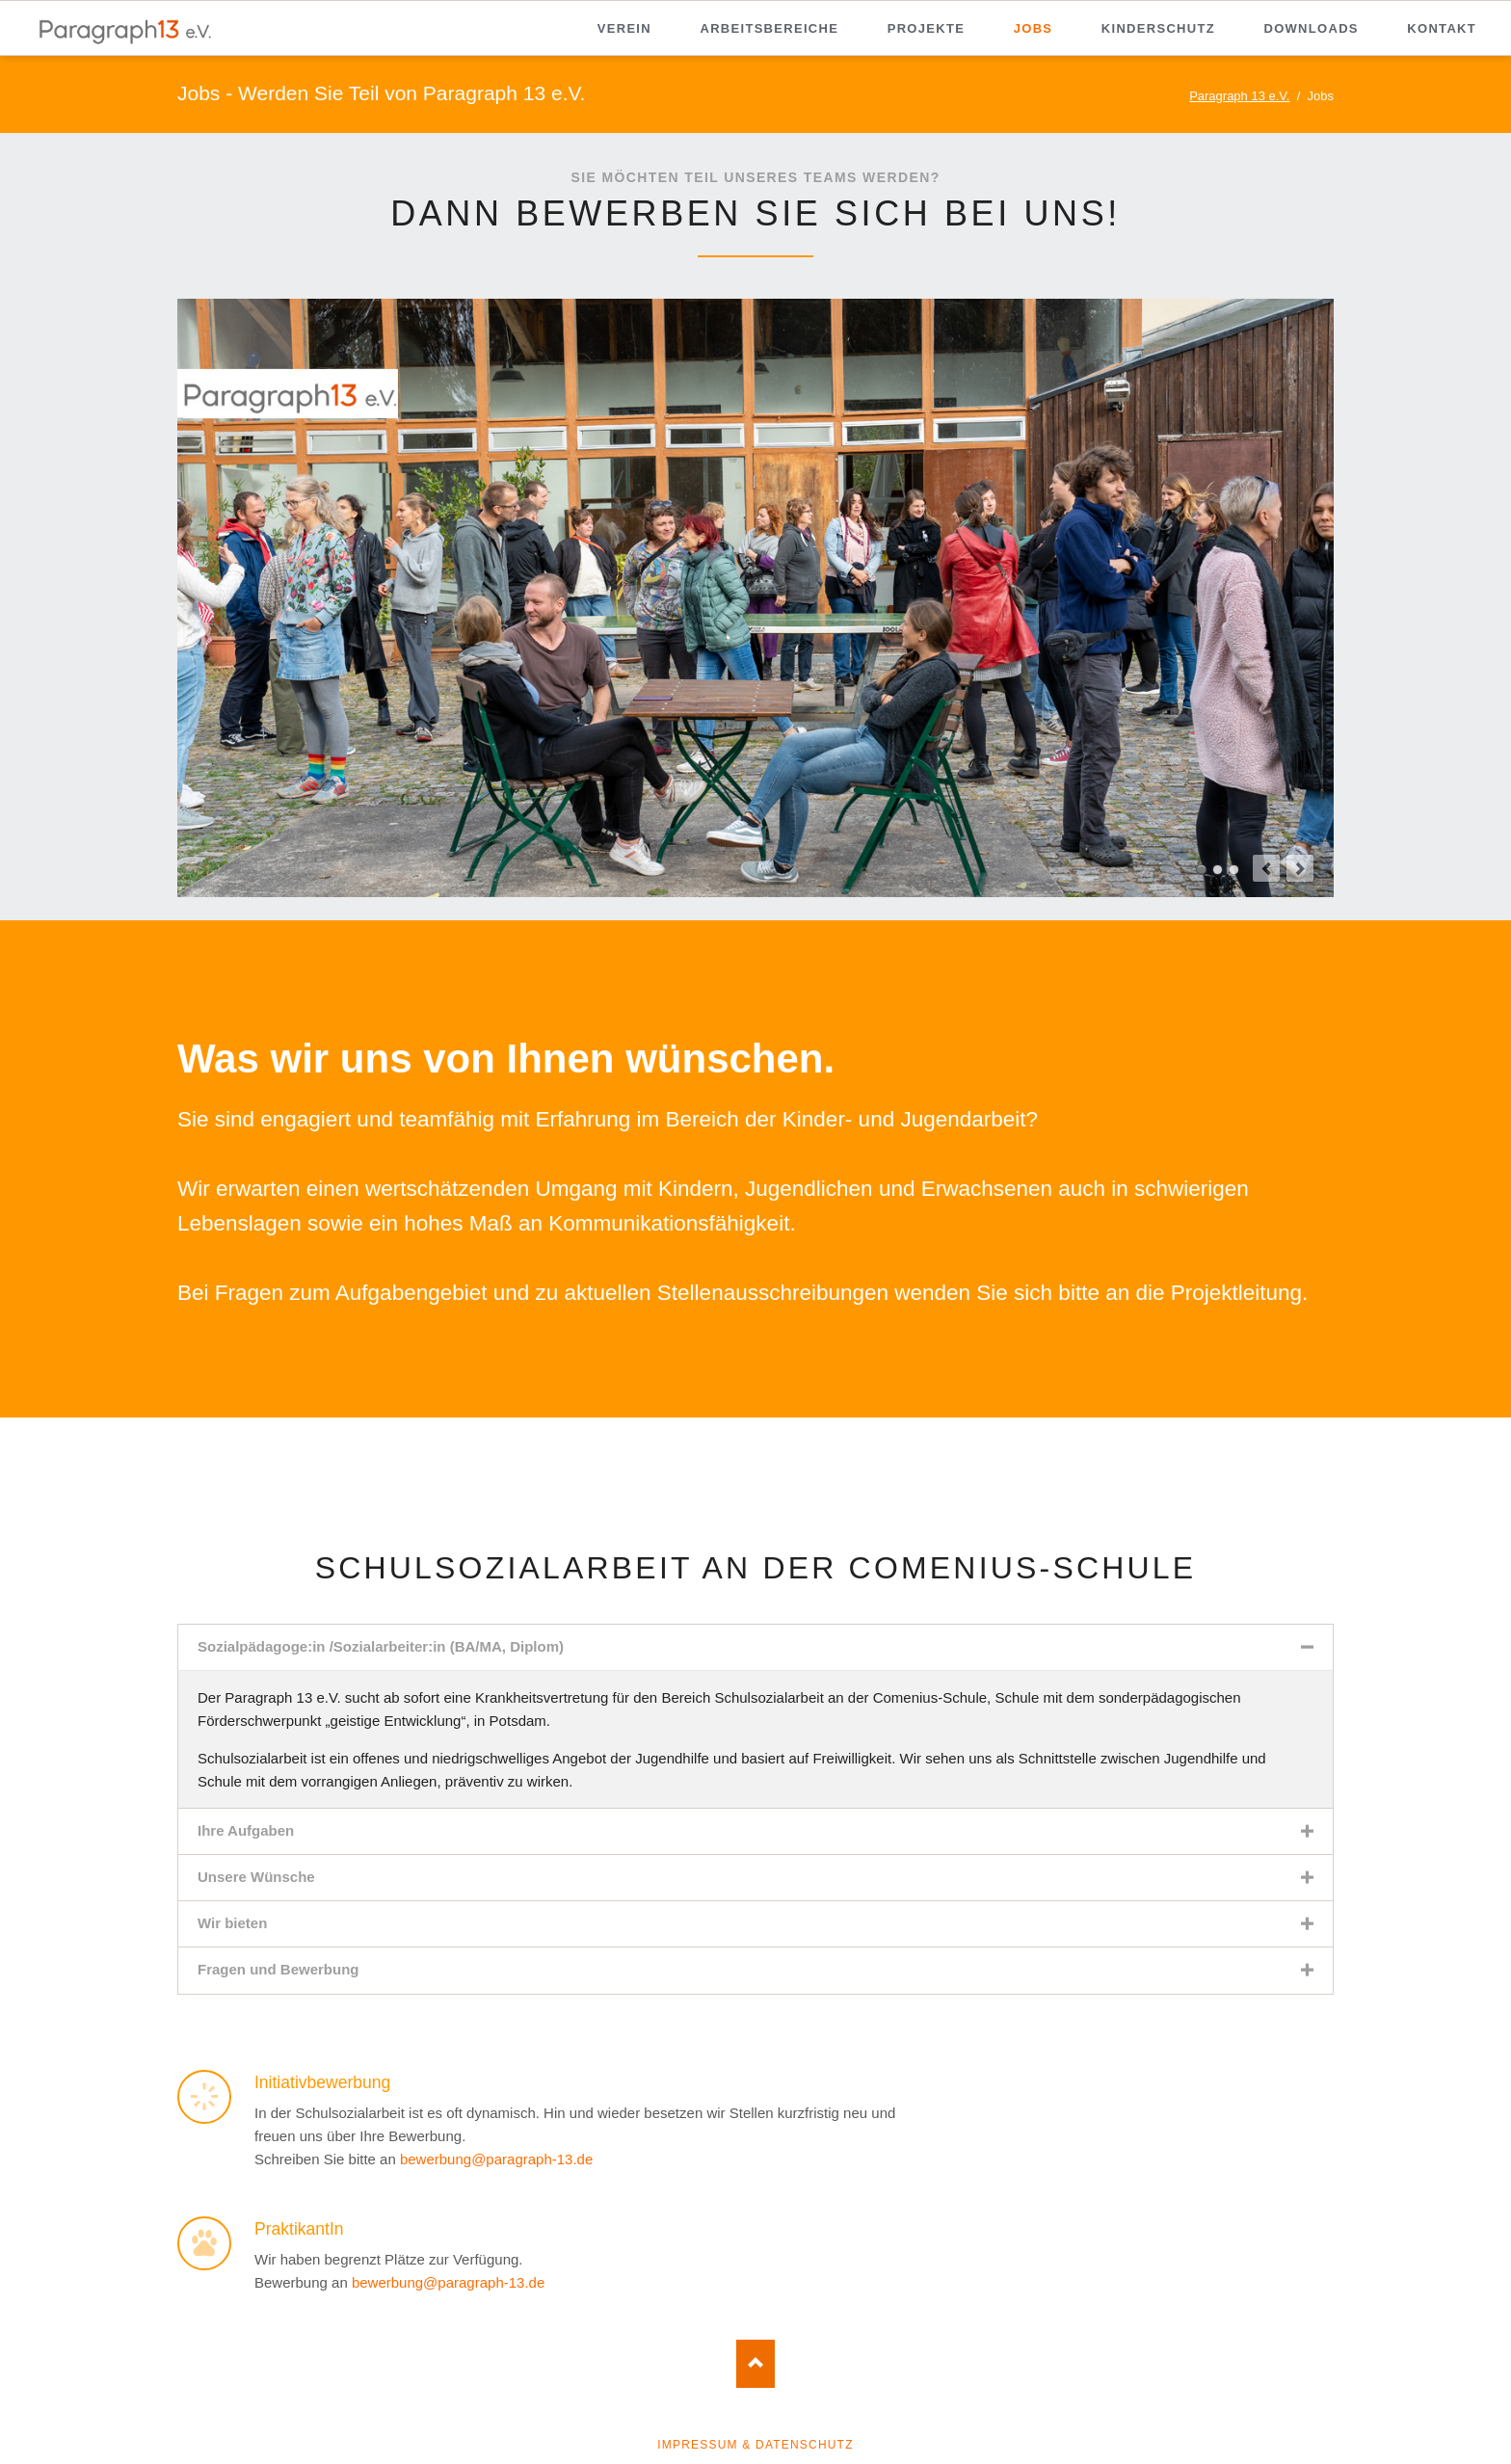  Describe the element at coordinates (256, 1876) in the screenshot. I see `Unsere Wünsche [tab]` at that location.